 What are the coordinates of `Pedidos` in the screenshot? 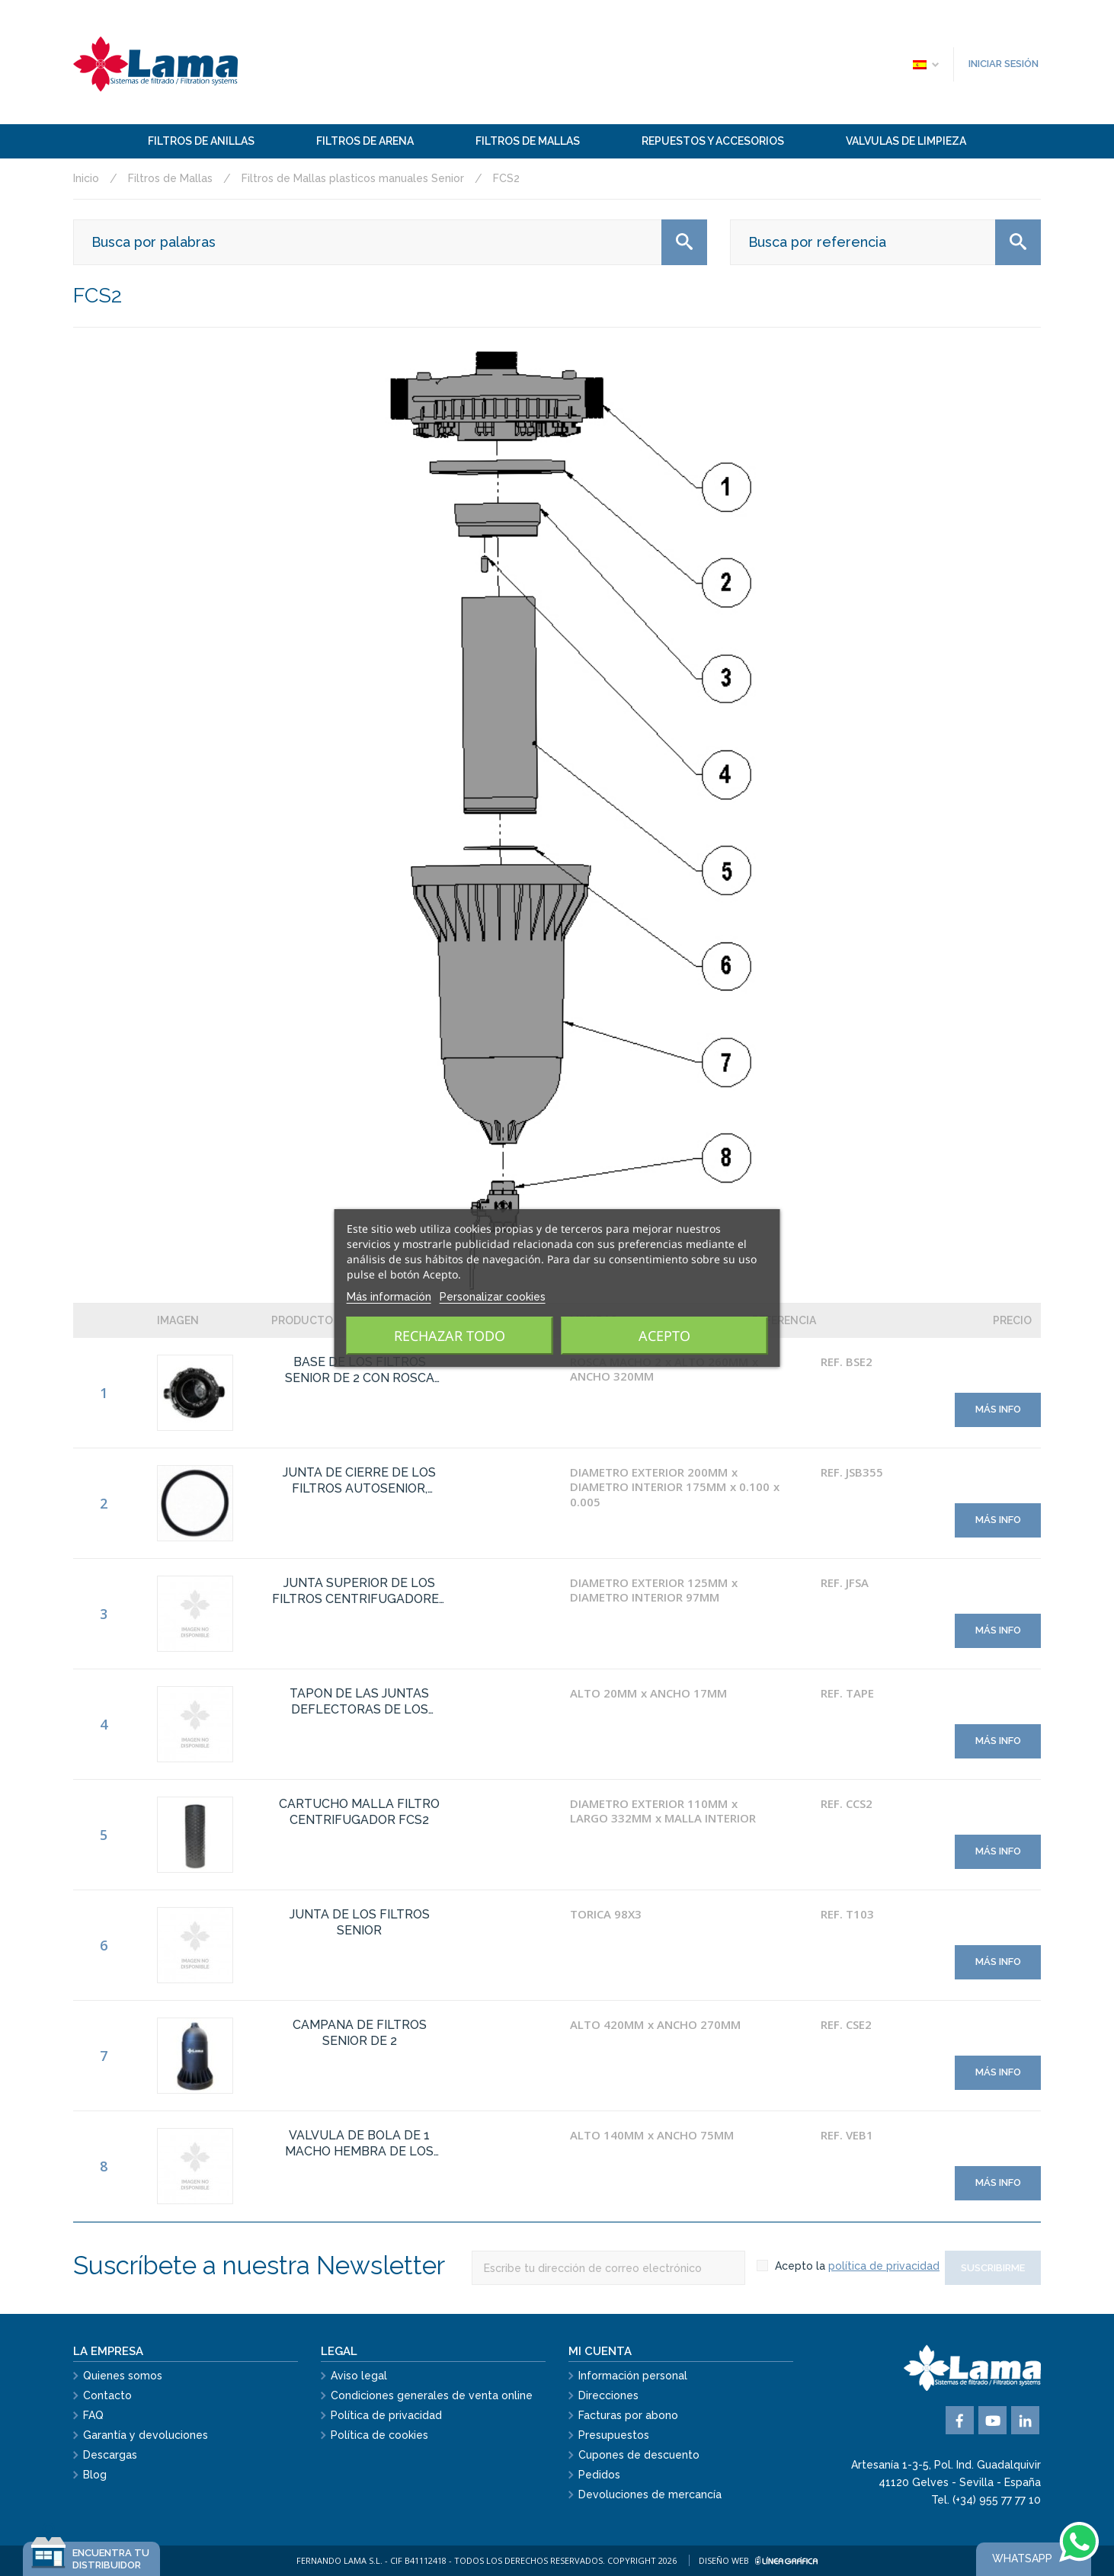 It's located at (599, 2475).